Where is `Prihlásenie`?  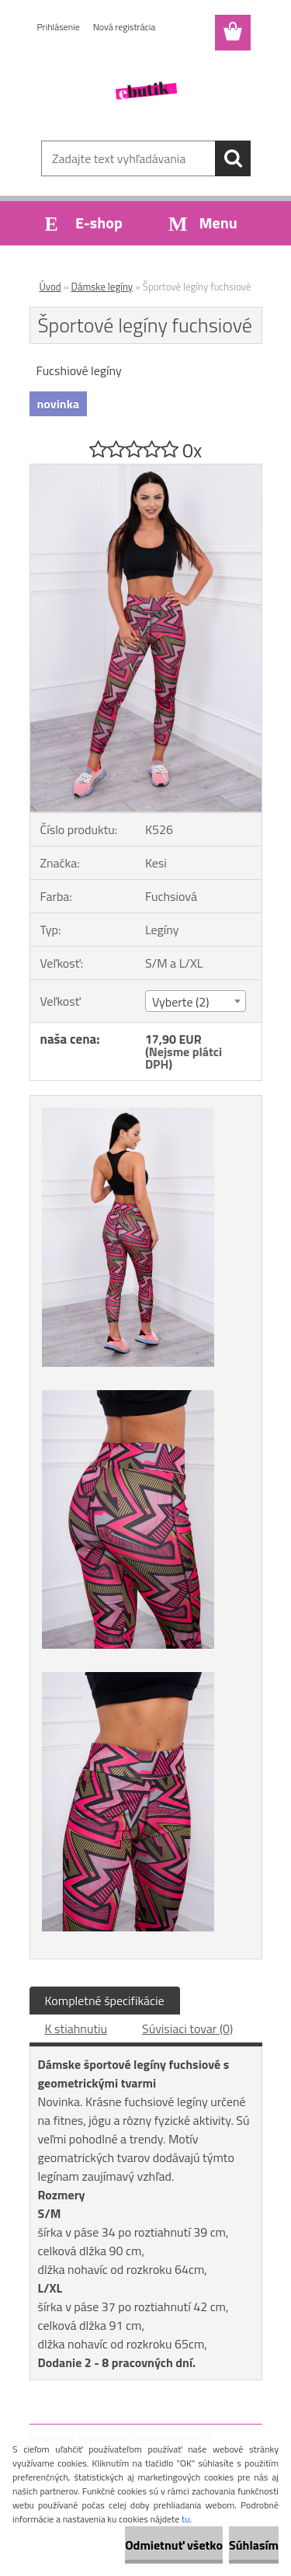
Prihlásenie is located at coordinates (58, 26).